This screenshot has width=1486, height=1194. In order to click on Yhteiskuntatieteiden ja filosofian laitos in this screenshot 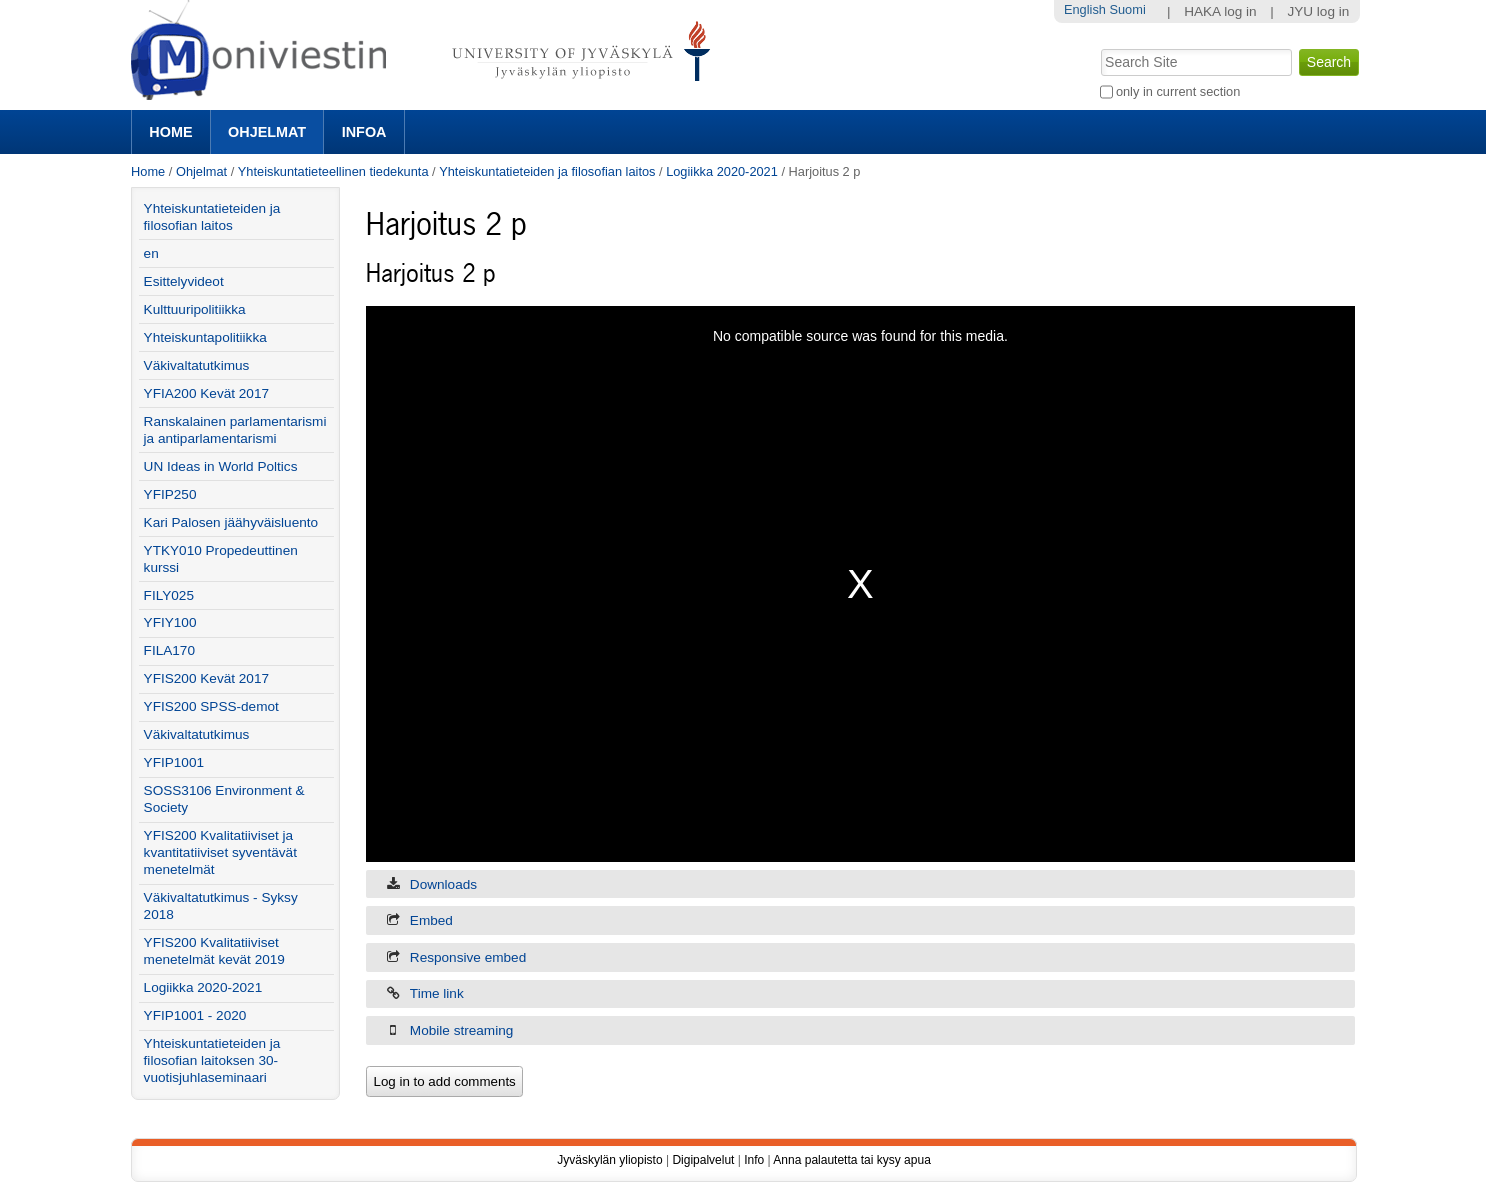, I will do `click(547, 171)`.